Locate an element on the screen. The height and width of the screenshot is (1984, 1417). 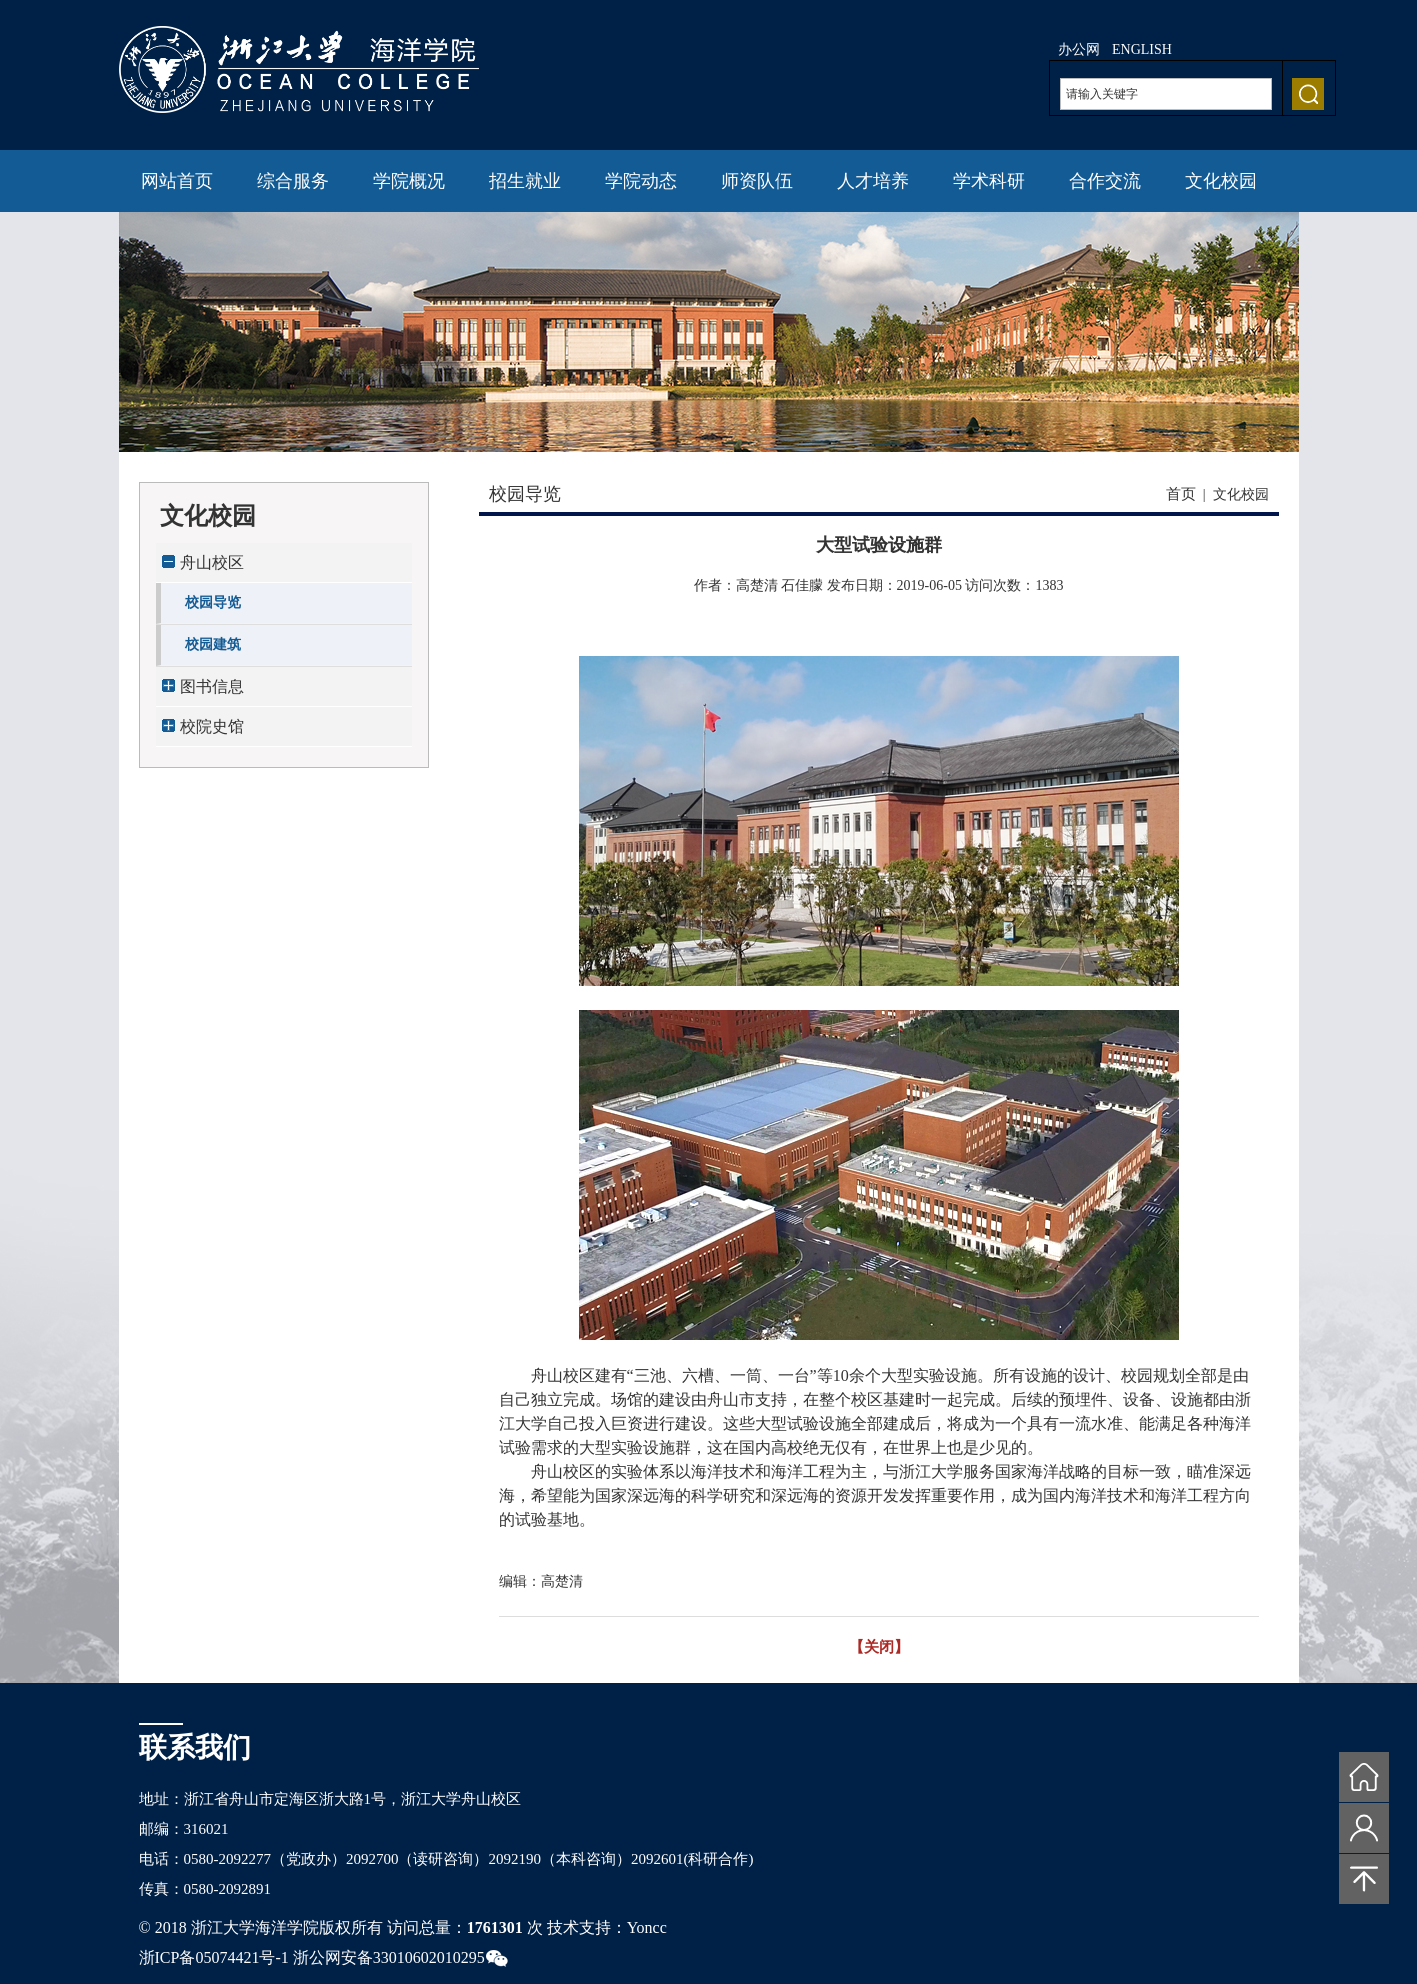
综合服务 is located at coordinates (293, 181).